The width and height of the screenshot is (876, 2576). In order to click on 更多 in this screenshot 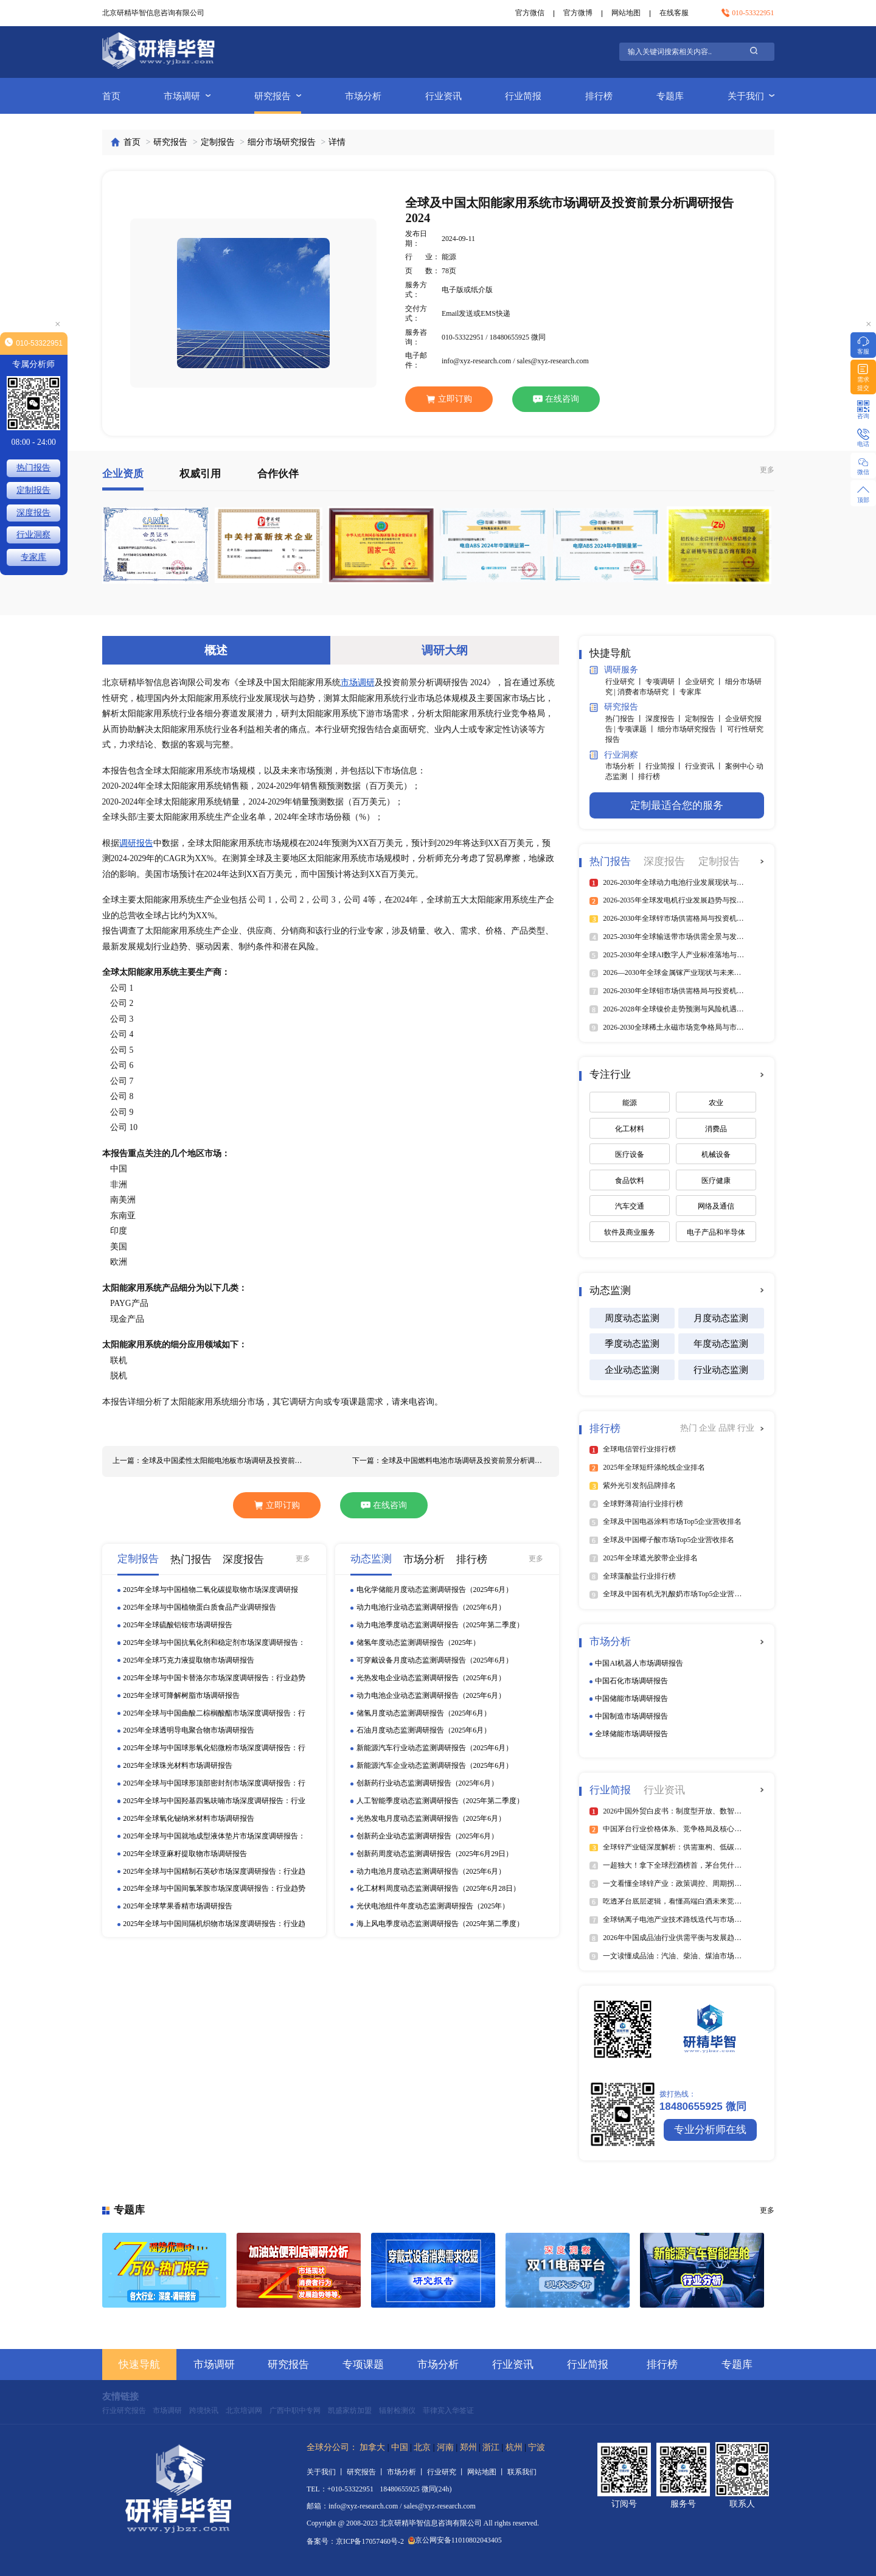, I will do `click(767, 470)`.